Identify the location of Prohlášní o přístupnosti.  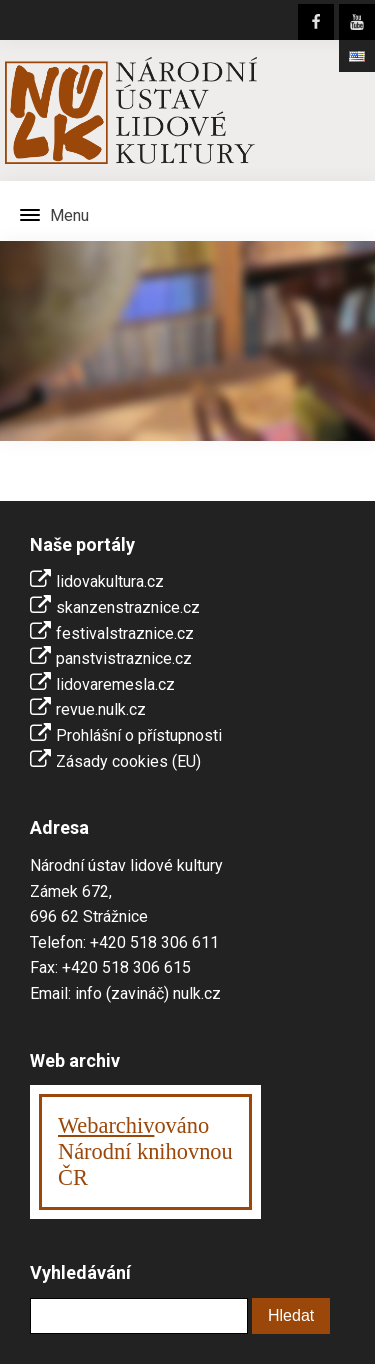
(139, 735).